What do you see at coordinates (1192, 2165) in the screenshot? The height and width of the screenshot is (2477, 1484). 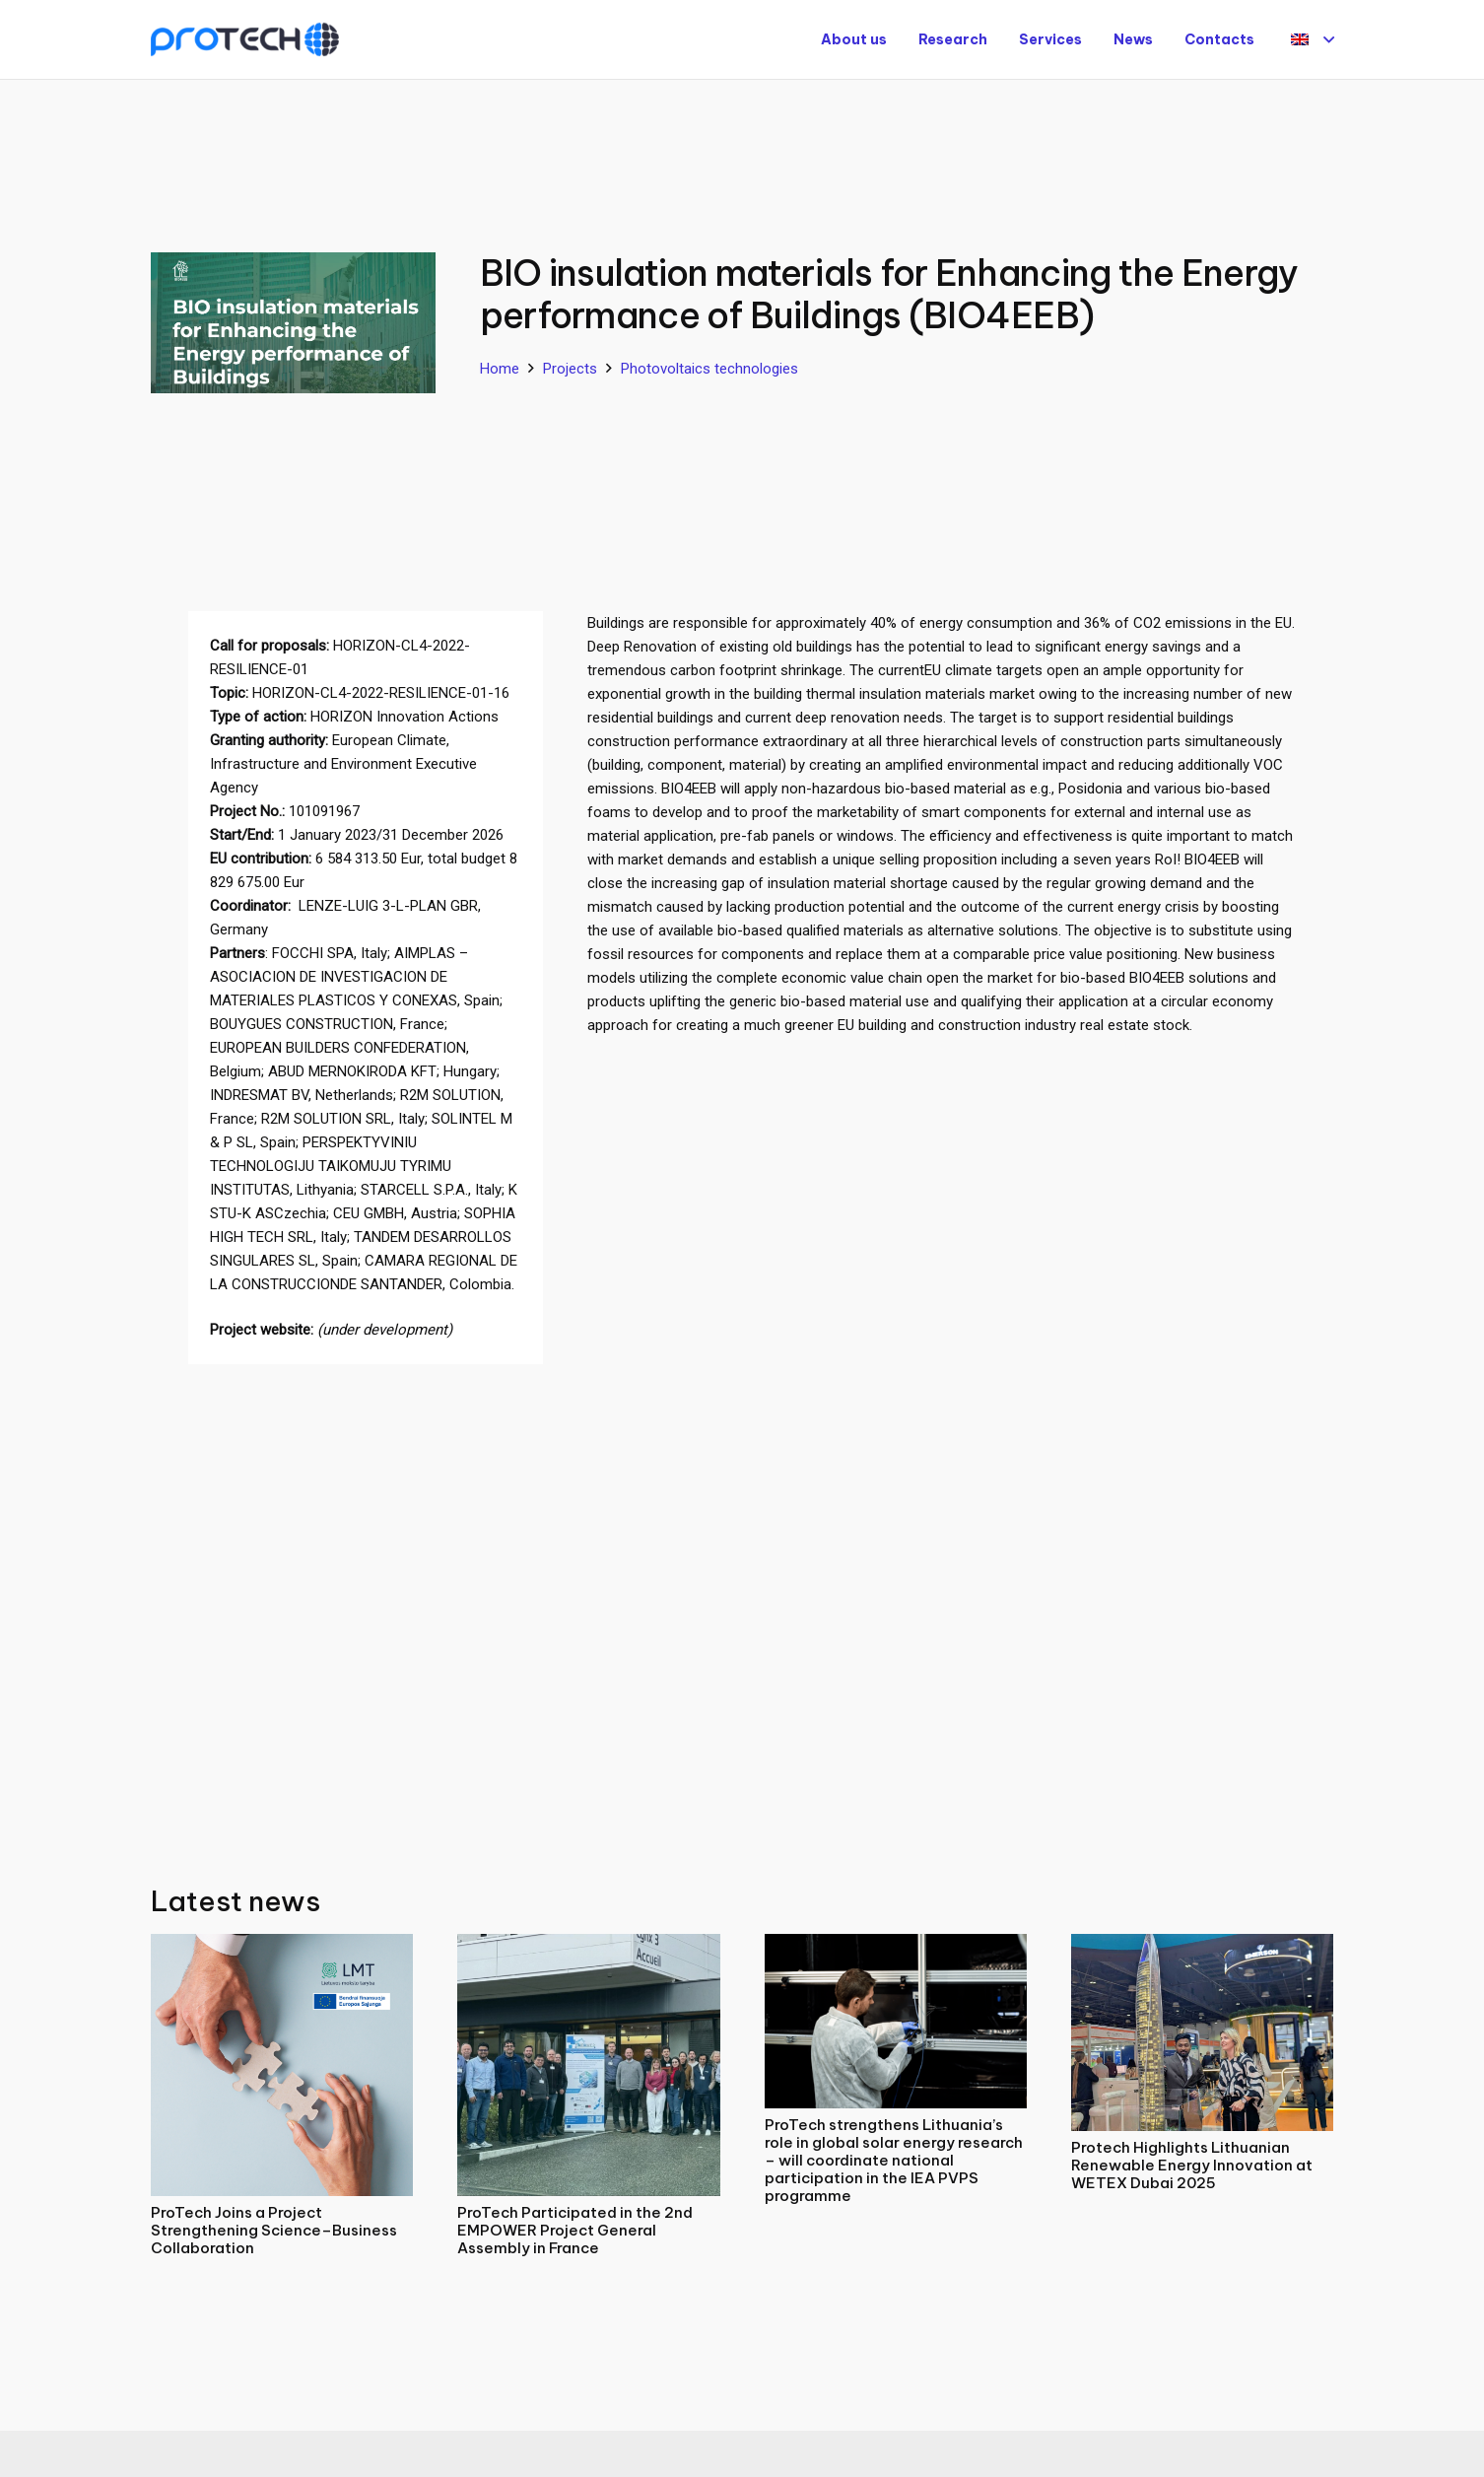 I see `Protech Highlights Lithuanian Renewable Energy Innovation at WETEX Dubai 2025` at bounding box center [1192, 2165].